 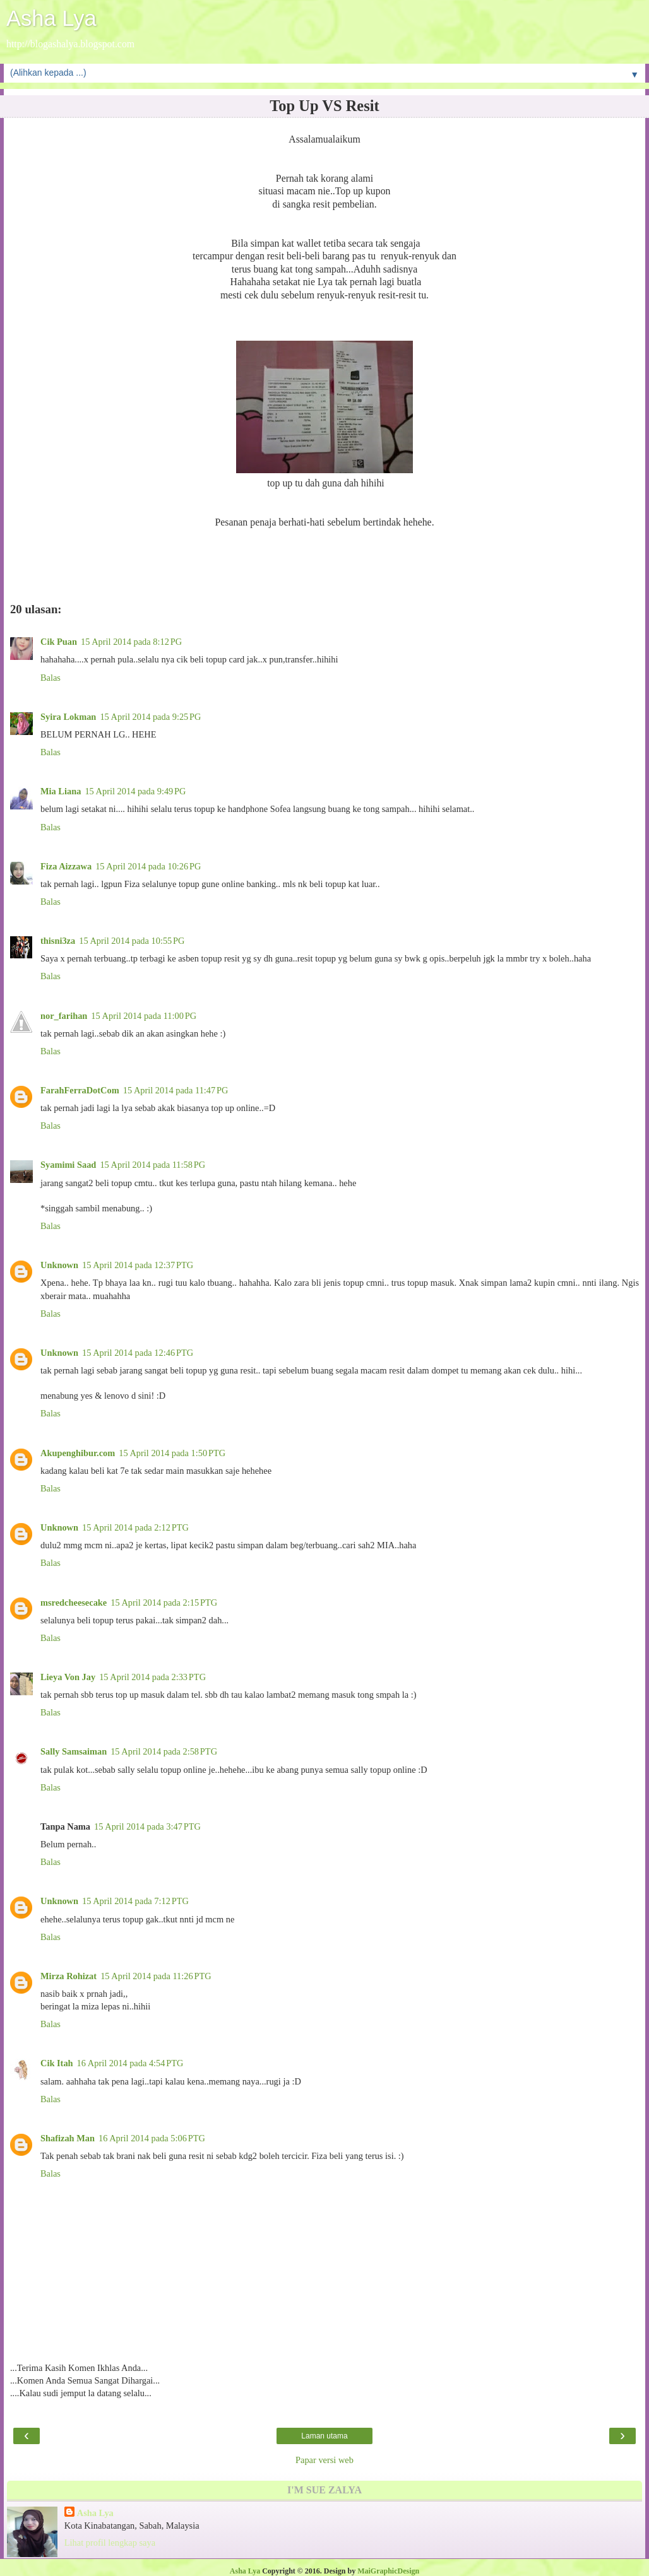 What do you see at coordinates (68, 1976) in the screenshot?
I see `Mirza Rohizat` at bounding box center [68, 1976].